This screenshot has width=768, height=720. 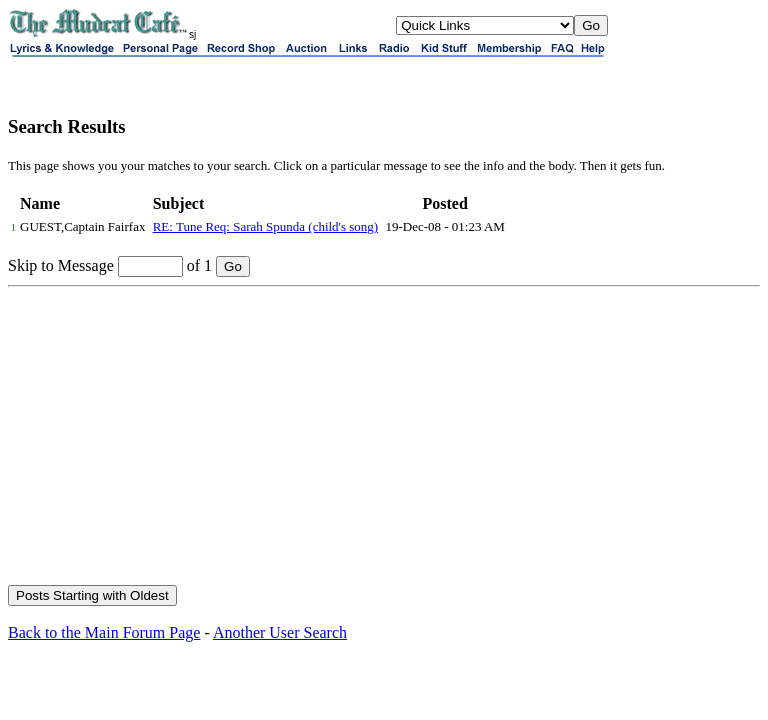 What do you see at coordinates (384, 437) in the screenshot?
I see `[Advertisement]` at bounding box center [384, 437].